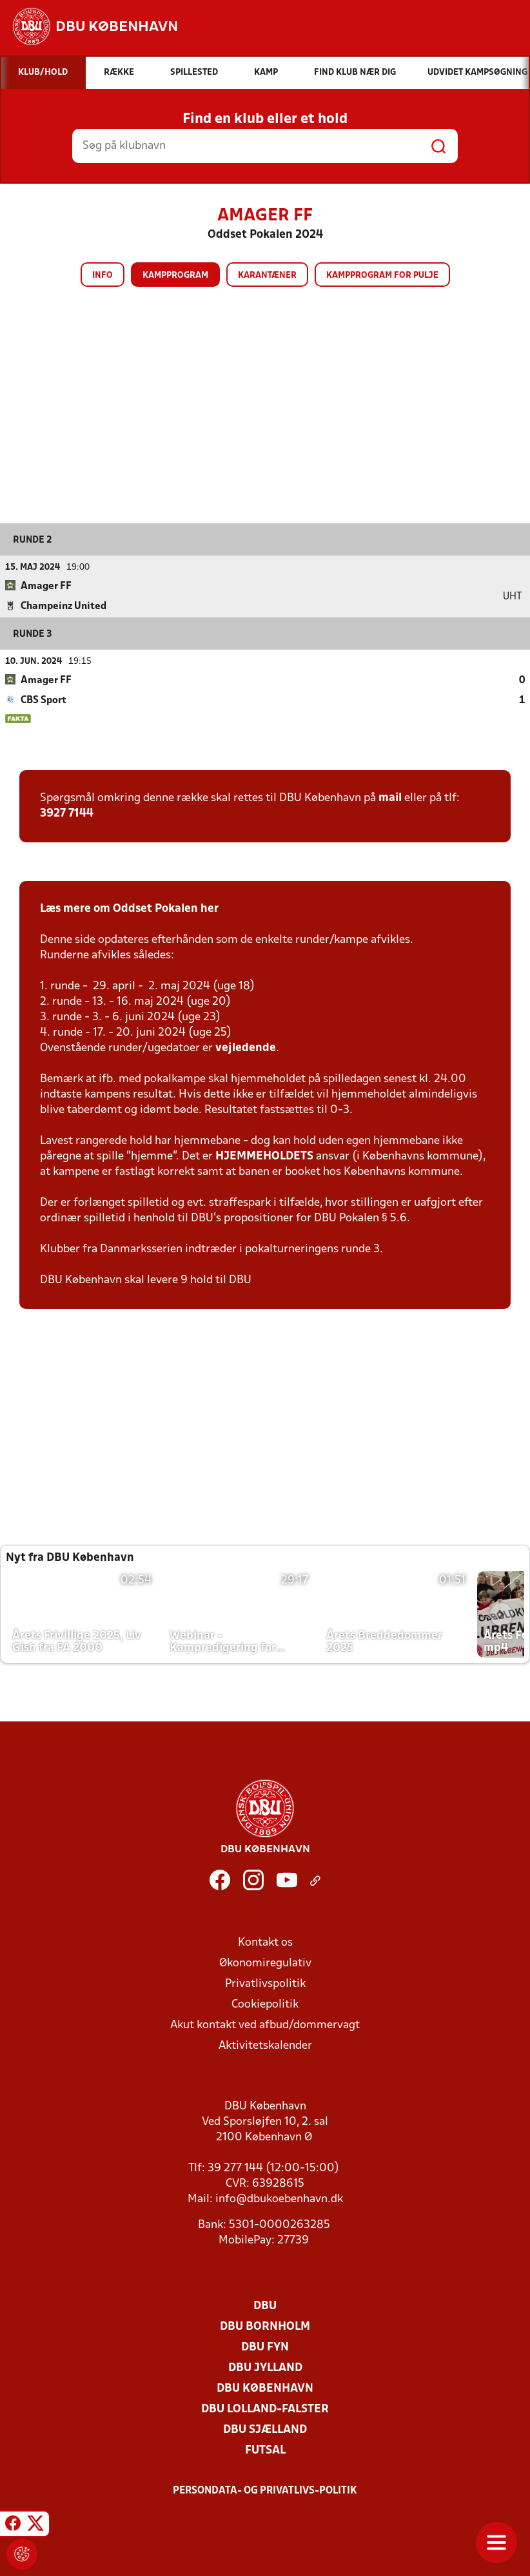 This screenshot has width=530, height=2576. Describe the element at coordinates (175, 275) in the screenshot. I see `Kampprogram` at that location.